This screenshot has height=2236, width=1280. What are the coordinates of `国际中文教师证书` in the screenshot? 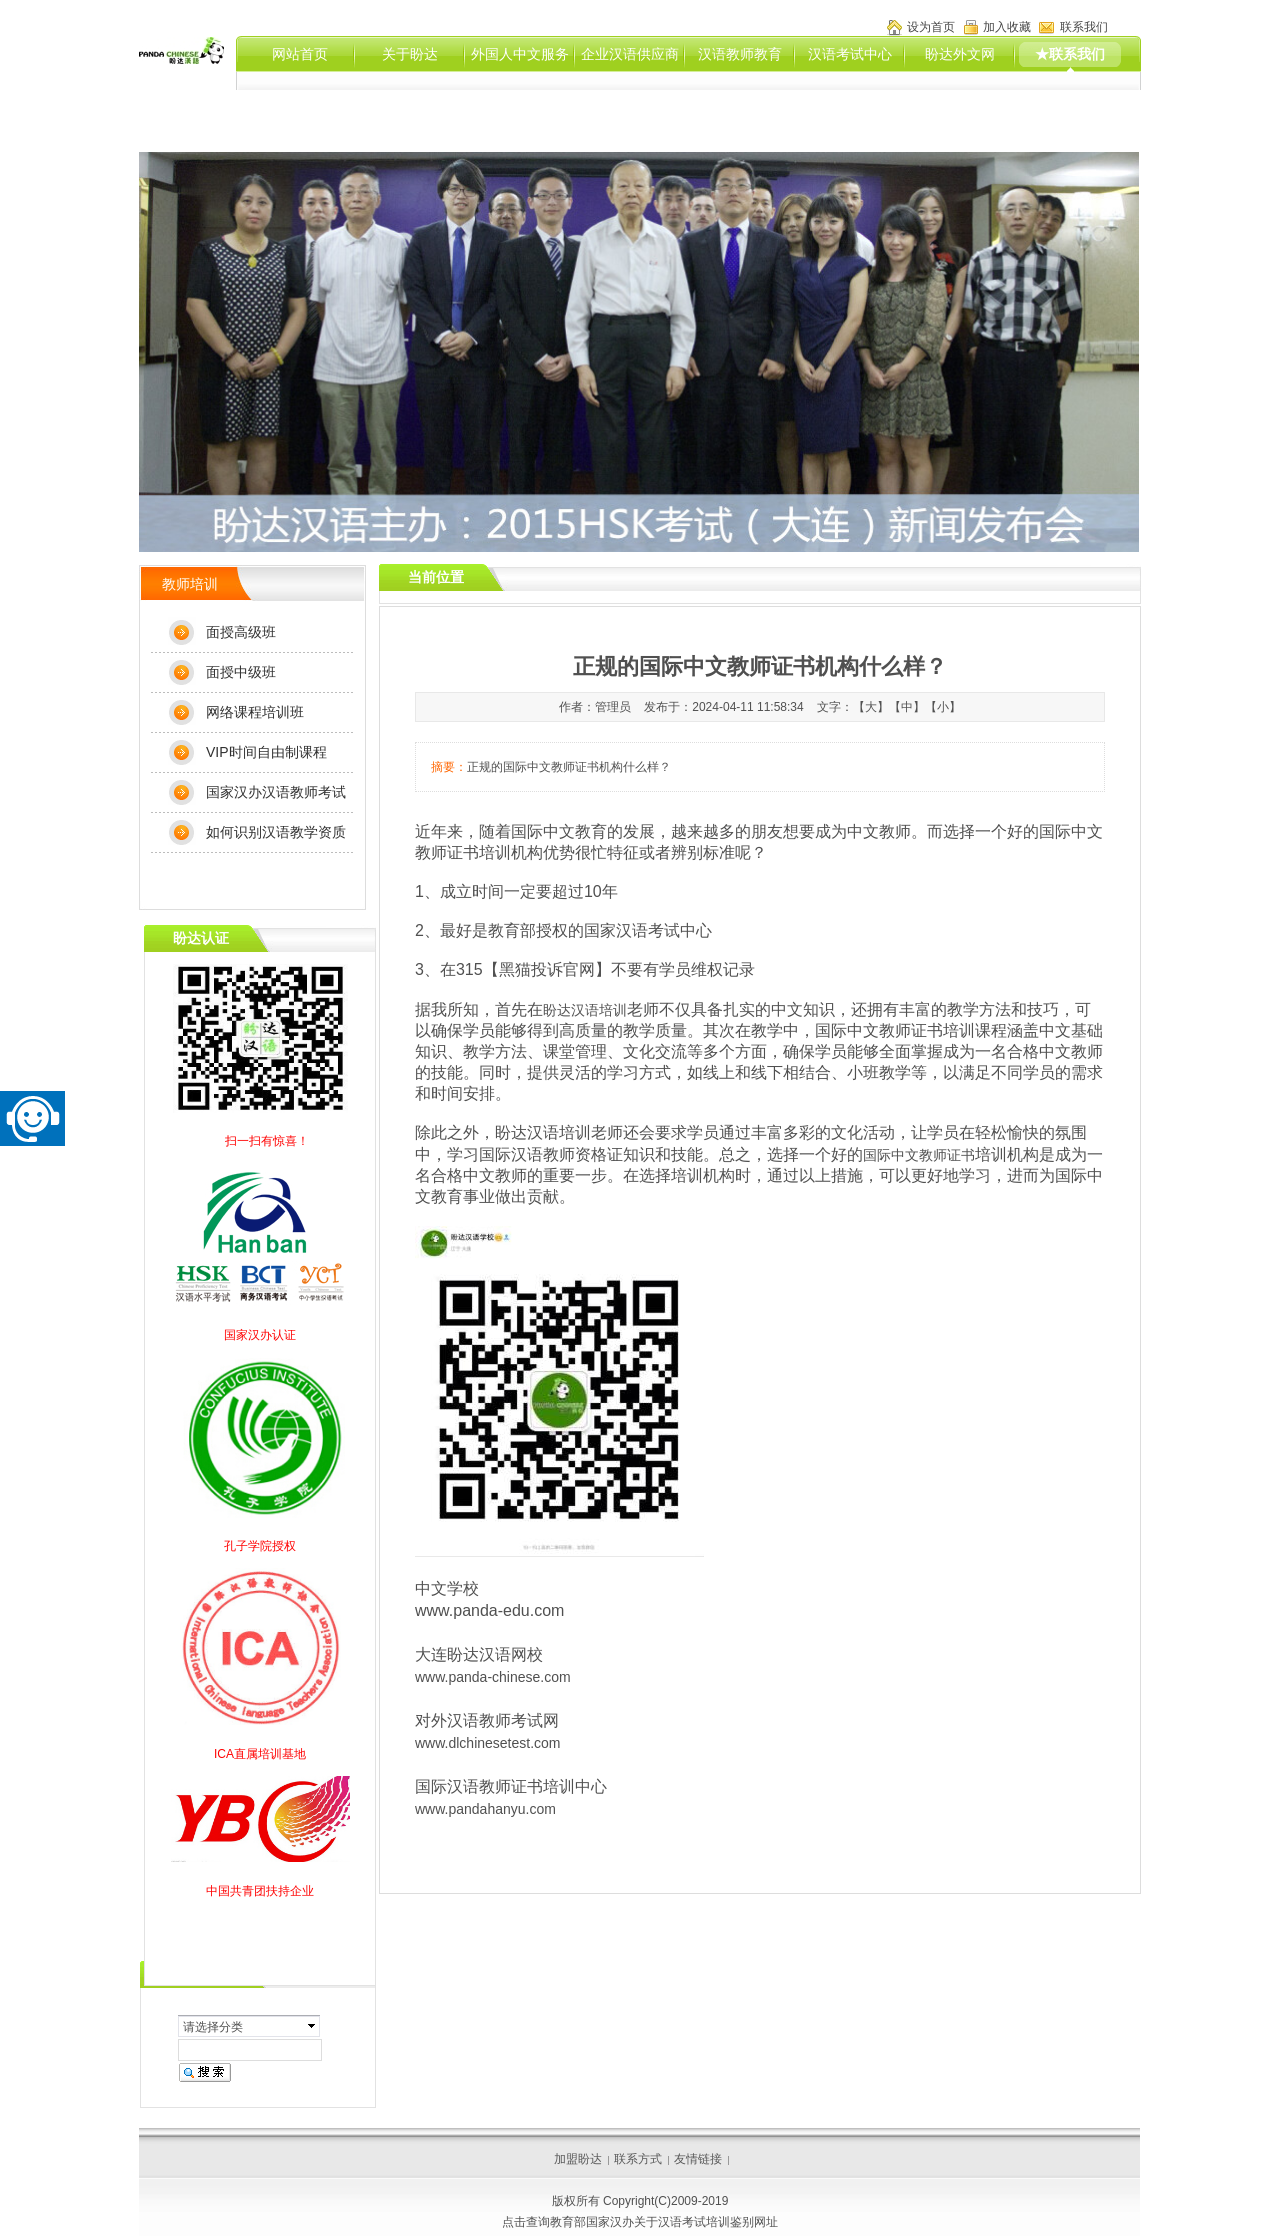 It's located at (919, 1155).